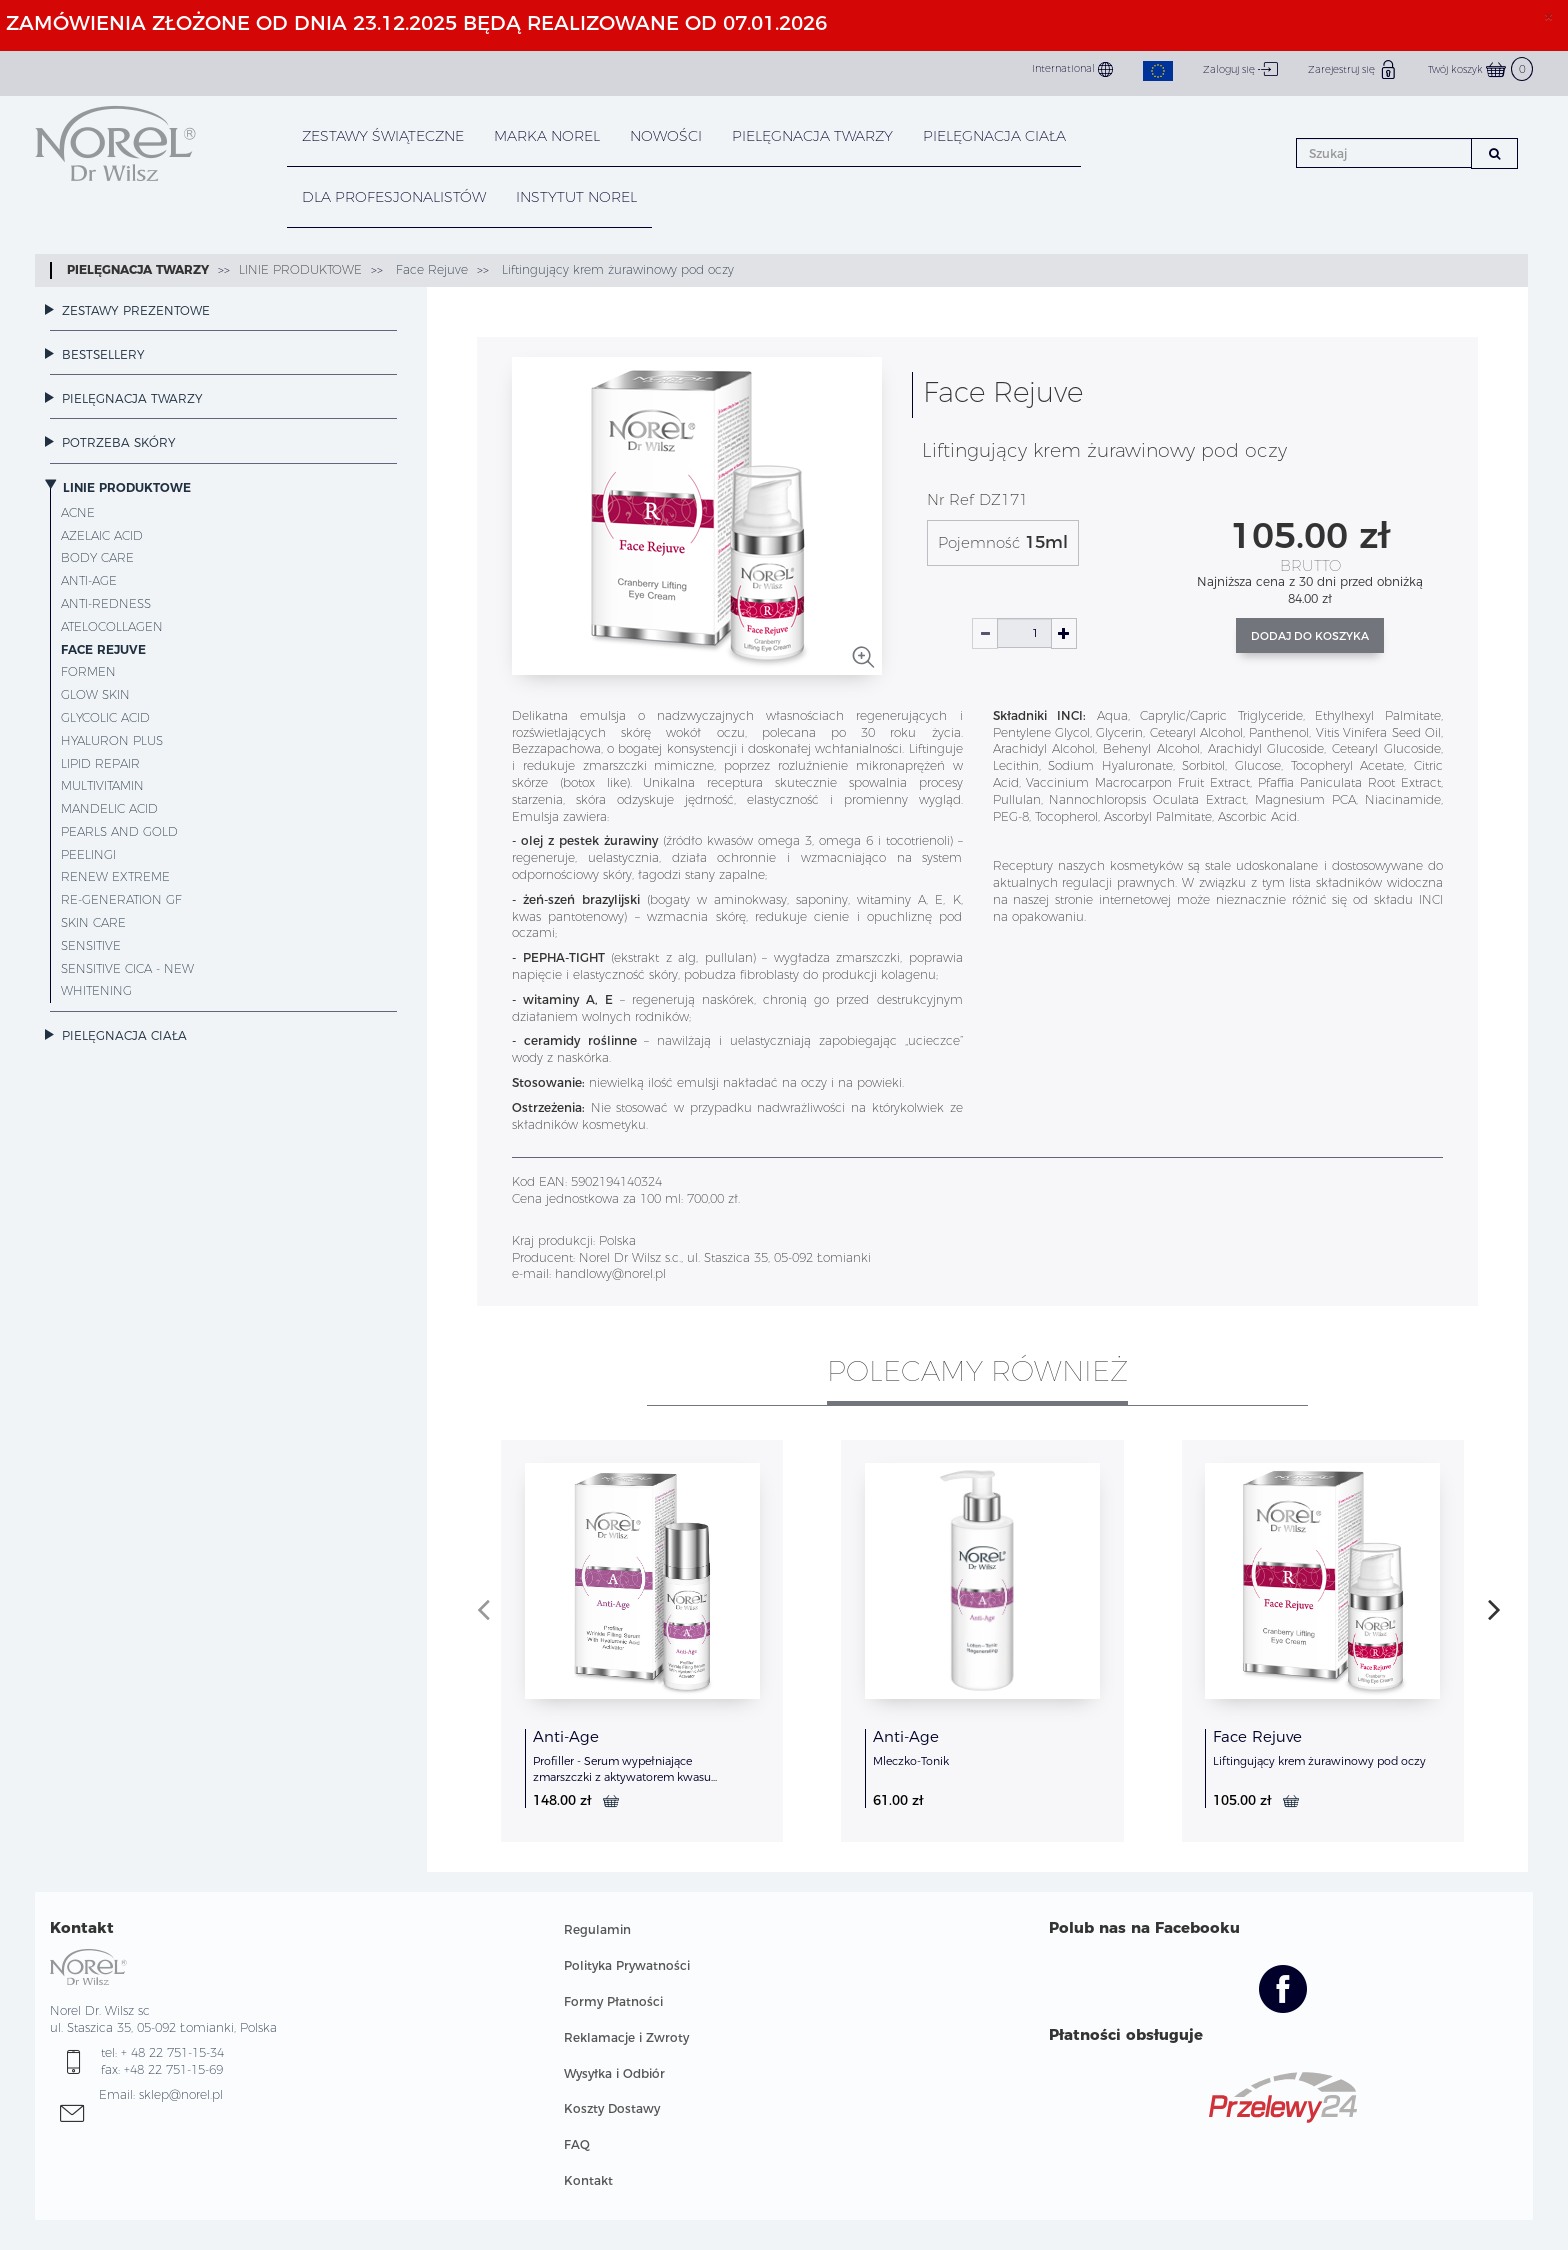 This screenshot has width=1568, height=2250. What do you see at coordinates (91, 945) in the screenshot?
I see `Sensitive` at bounding box center [91, 945].